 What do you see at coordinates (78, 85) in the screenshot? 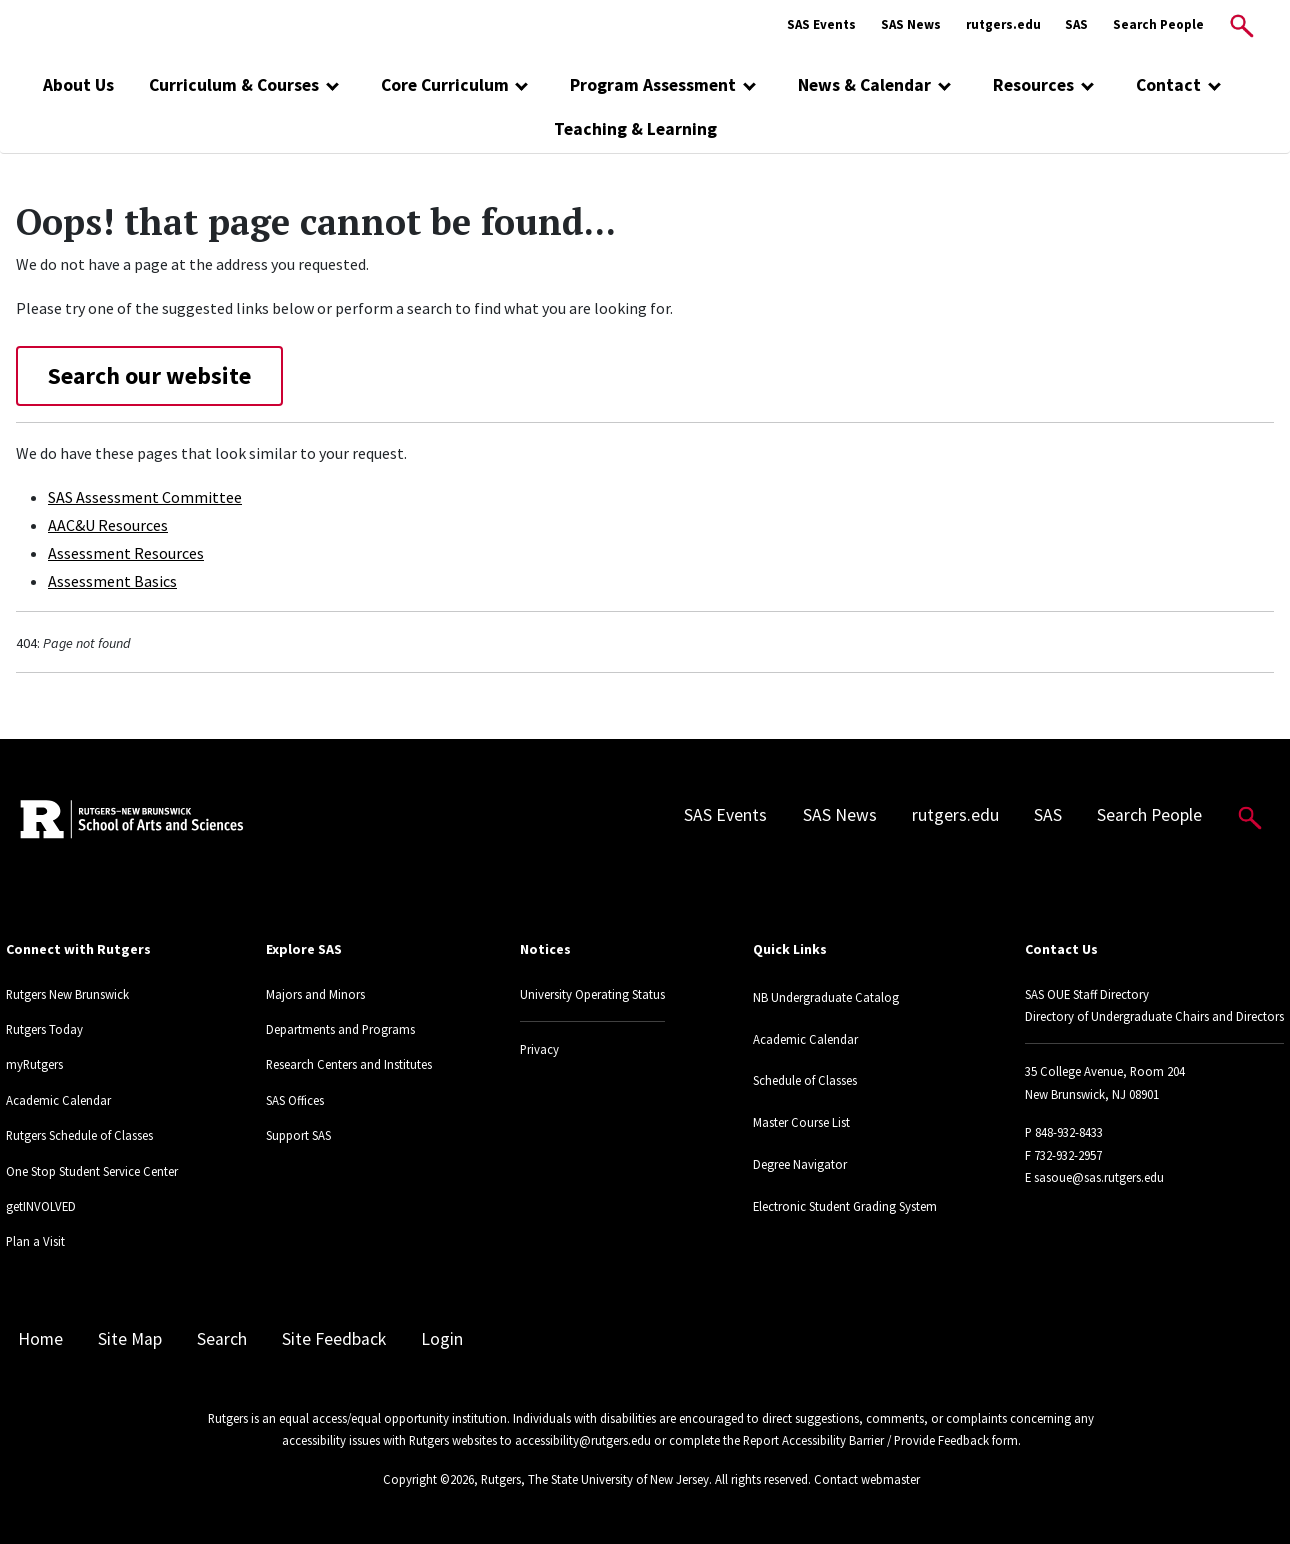
I see `About Us` at bounding box center [78, 85].